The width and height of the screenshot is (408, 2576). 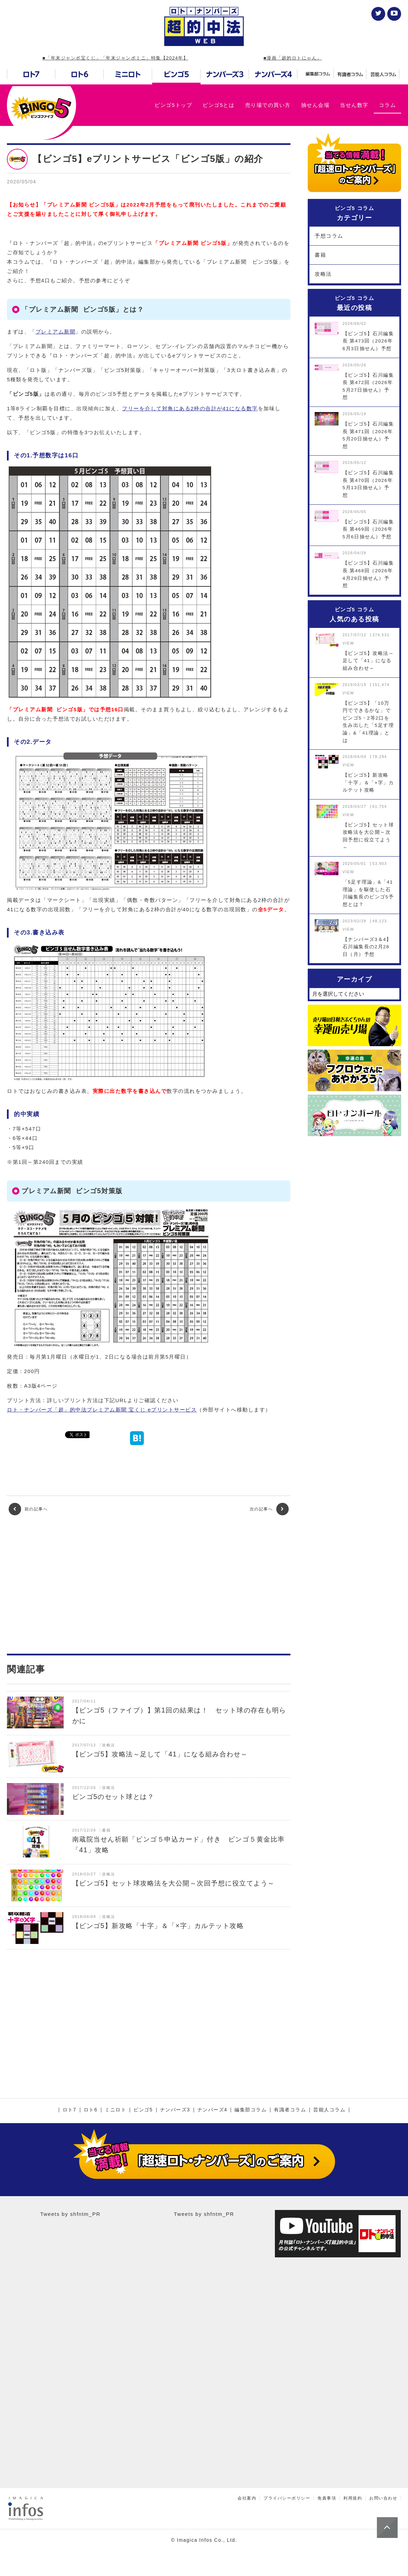 I want to click on ■「年末ジャンボ宝くじ」「年末ジャンボミニ」特集【2024年】, so click(x=115, y=58).